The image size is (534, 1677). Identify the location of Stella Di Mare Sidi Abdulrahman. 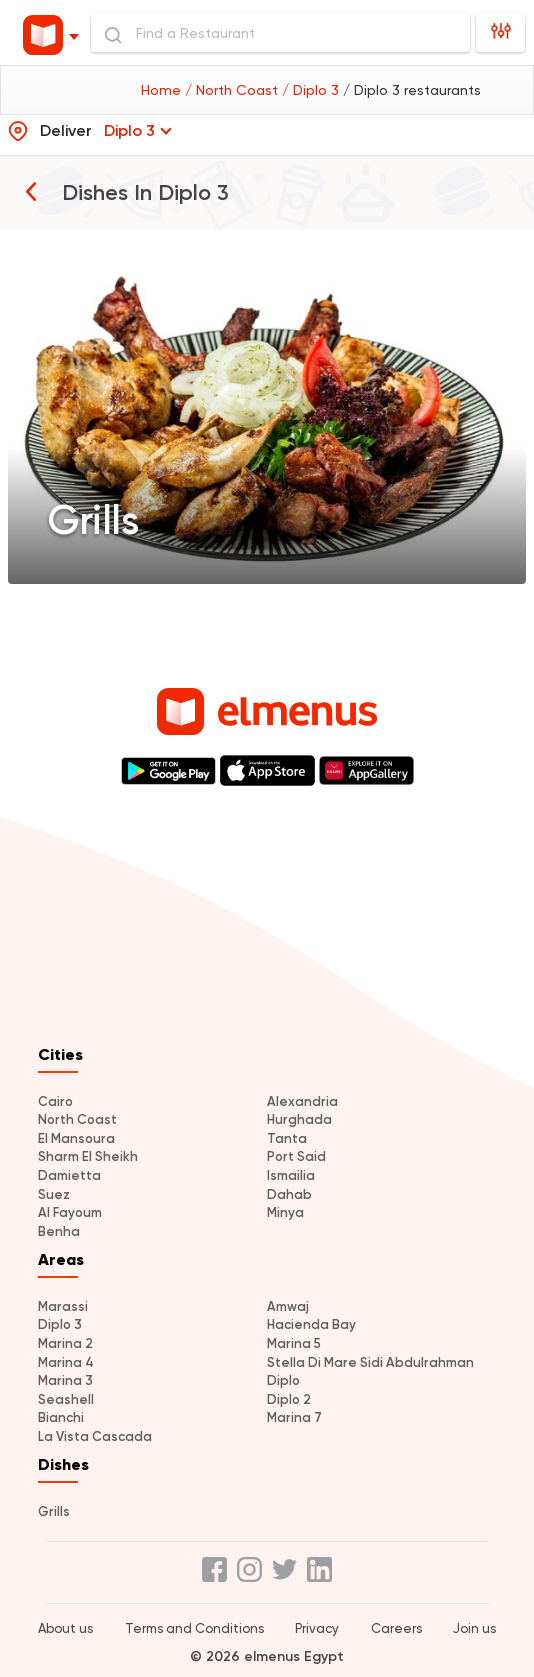
(370, 1362).